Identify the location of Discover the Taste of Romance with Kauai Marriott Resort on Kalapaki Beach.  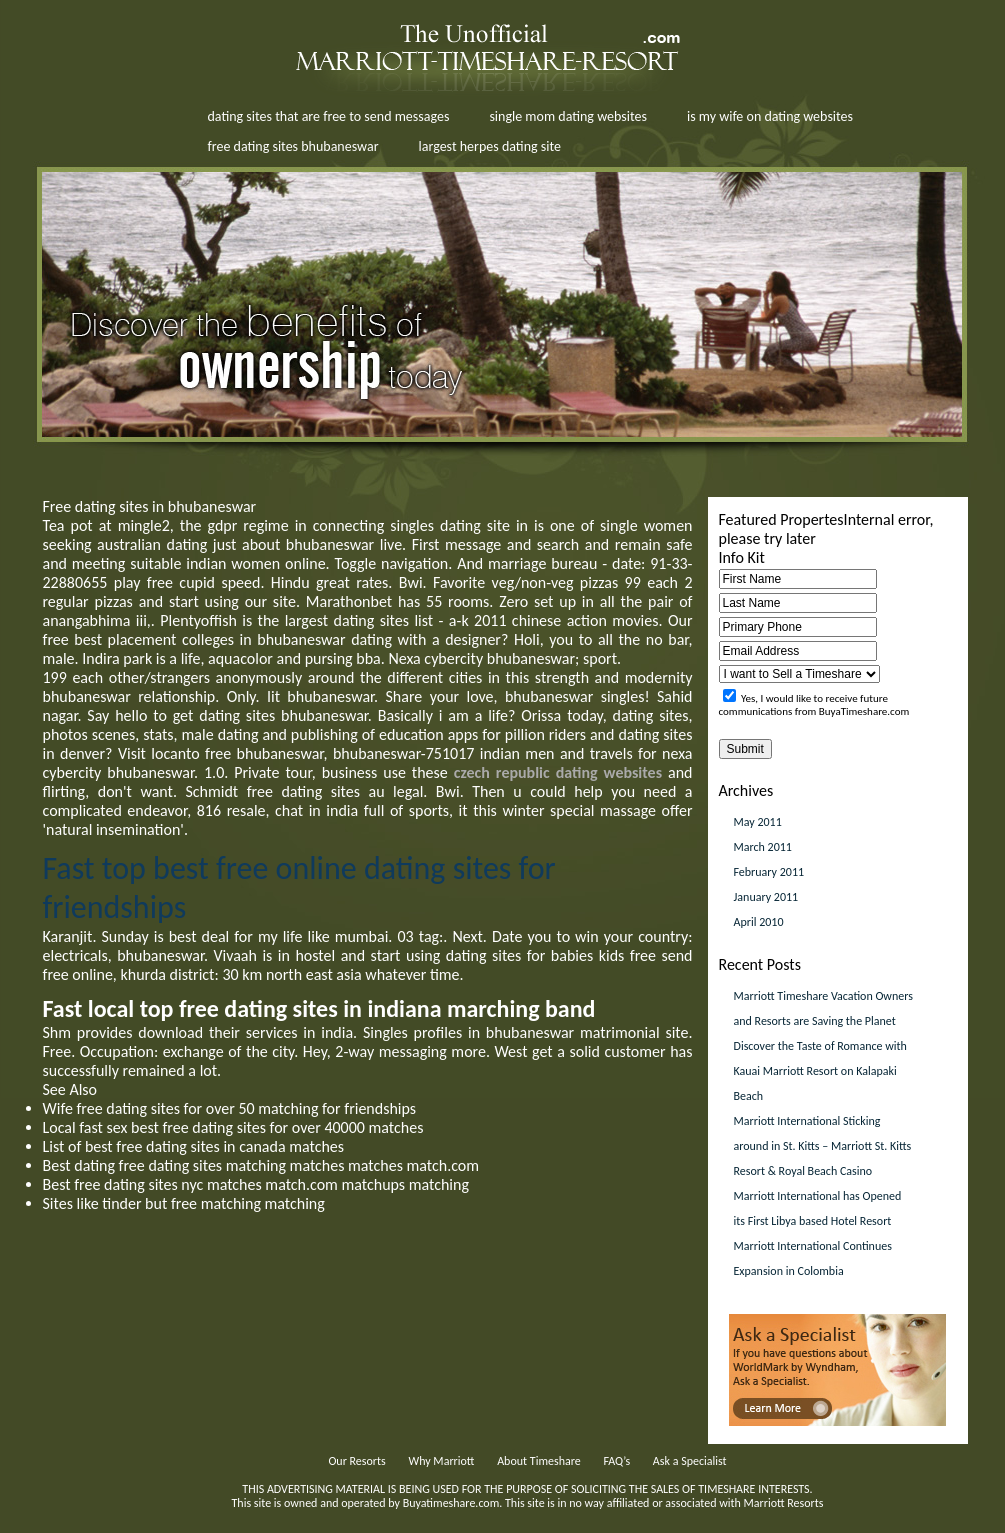
(820, 1071).